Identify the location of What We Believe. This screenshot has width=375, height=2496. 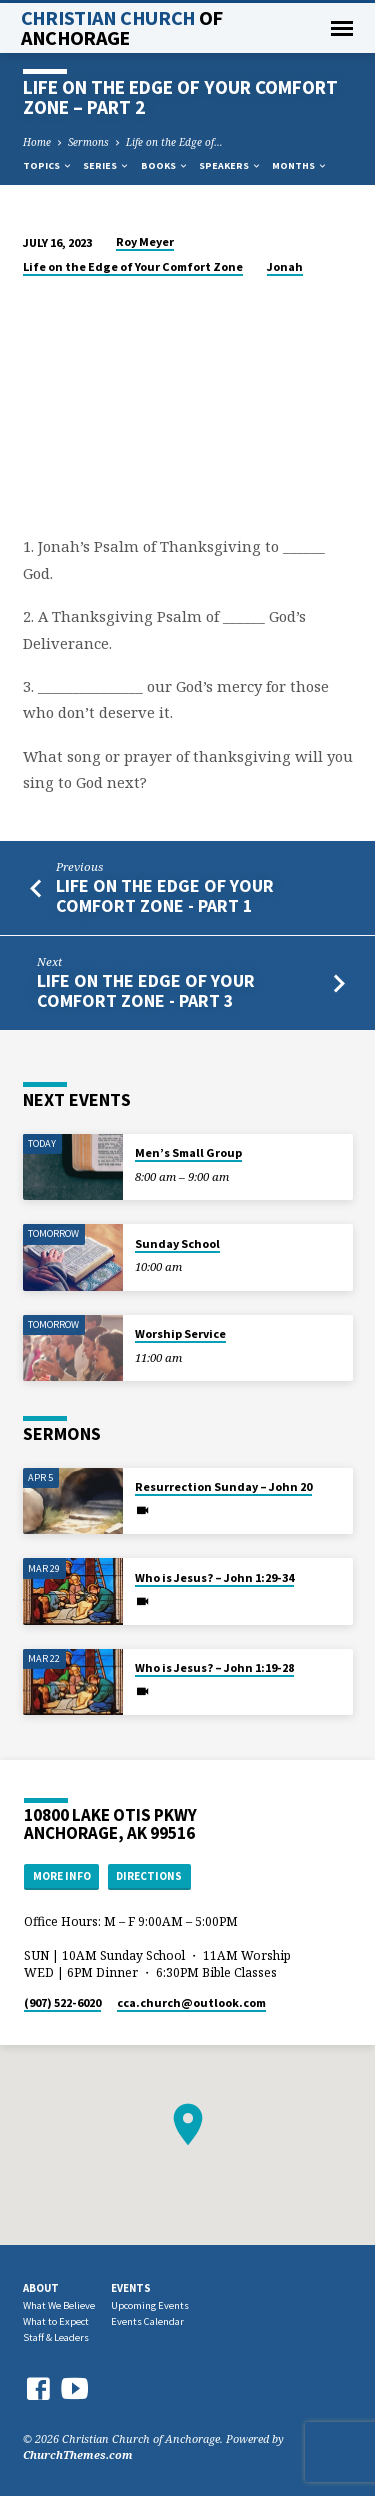
(59, 2305).